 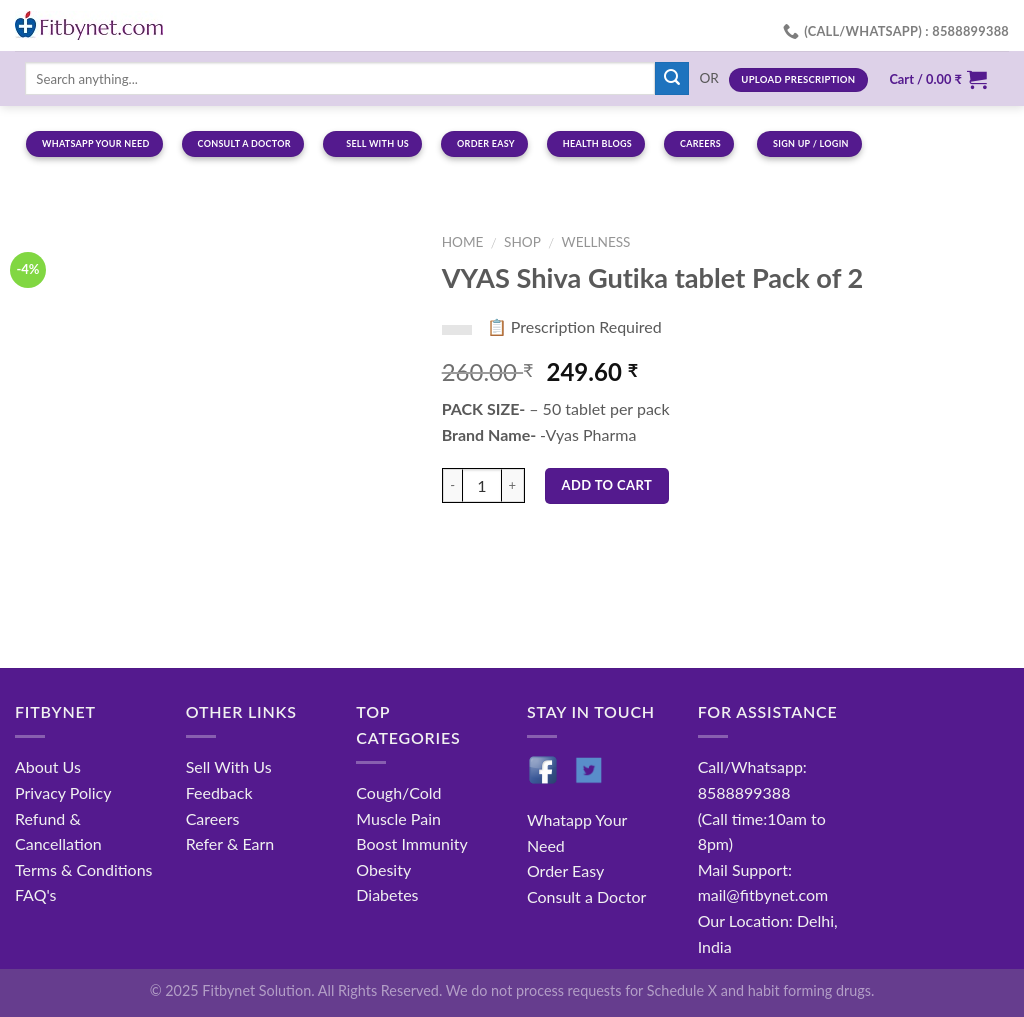 What do you see at coordinates (48, 766) in the screenshot?
I see `About Us` at bounding box center [48, 766].